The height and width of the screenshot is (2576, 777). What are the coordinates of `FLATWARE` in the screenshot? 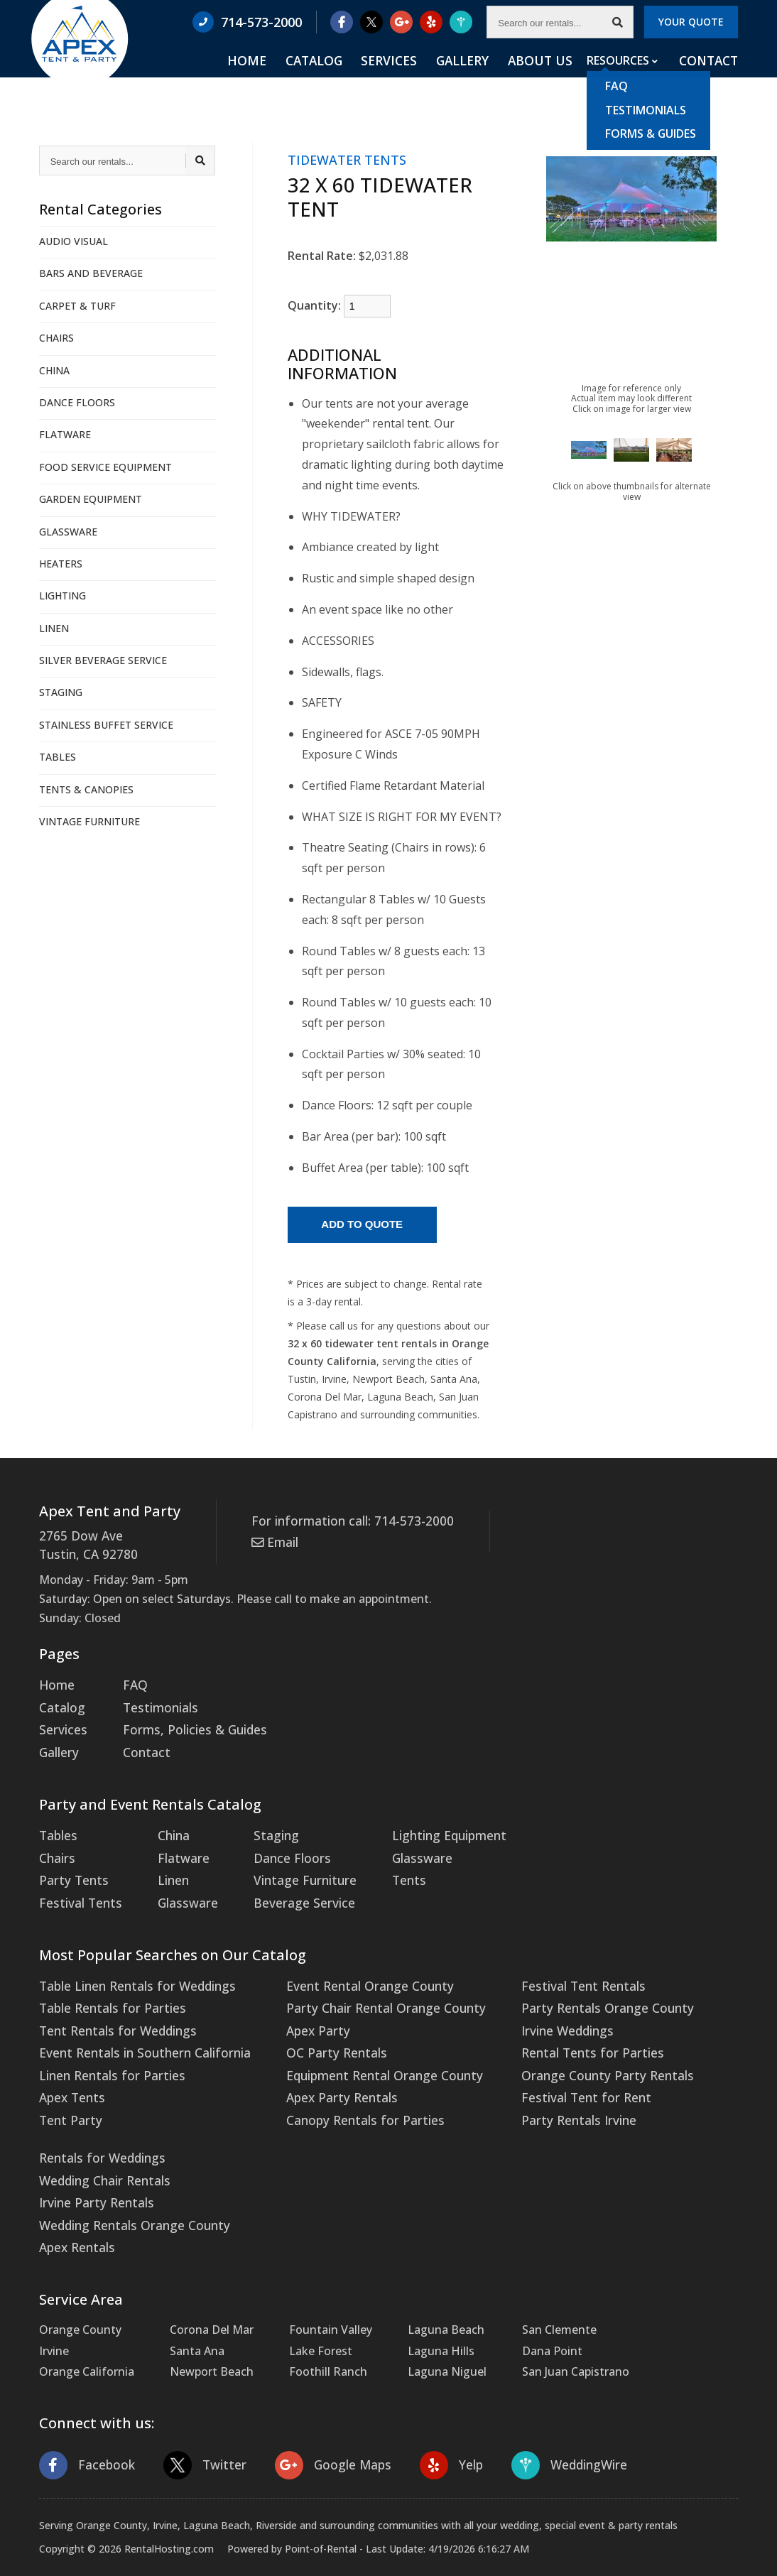 It's located at (65, 434).